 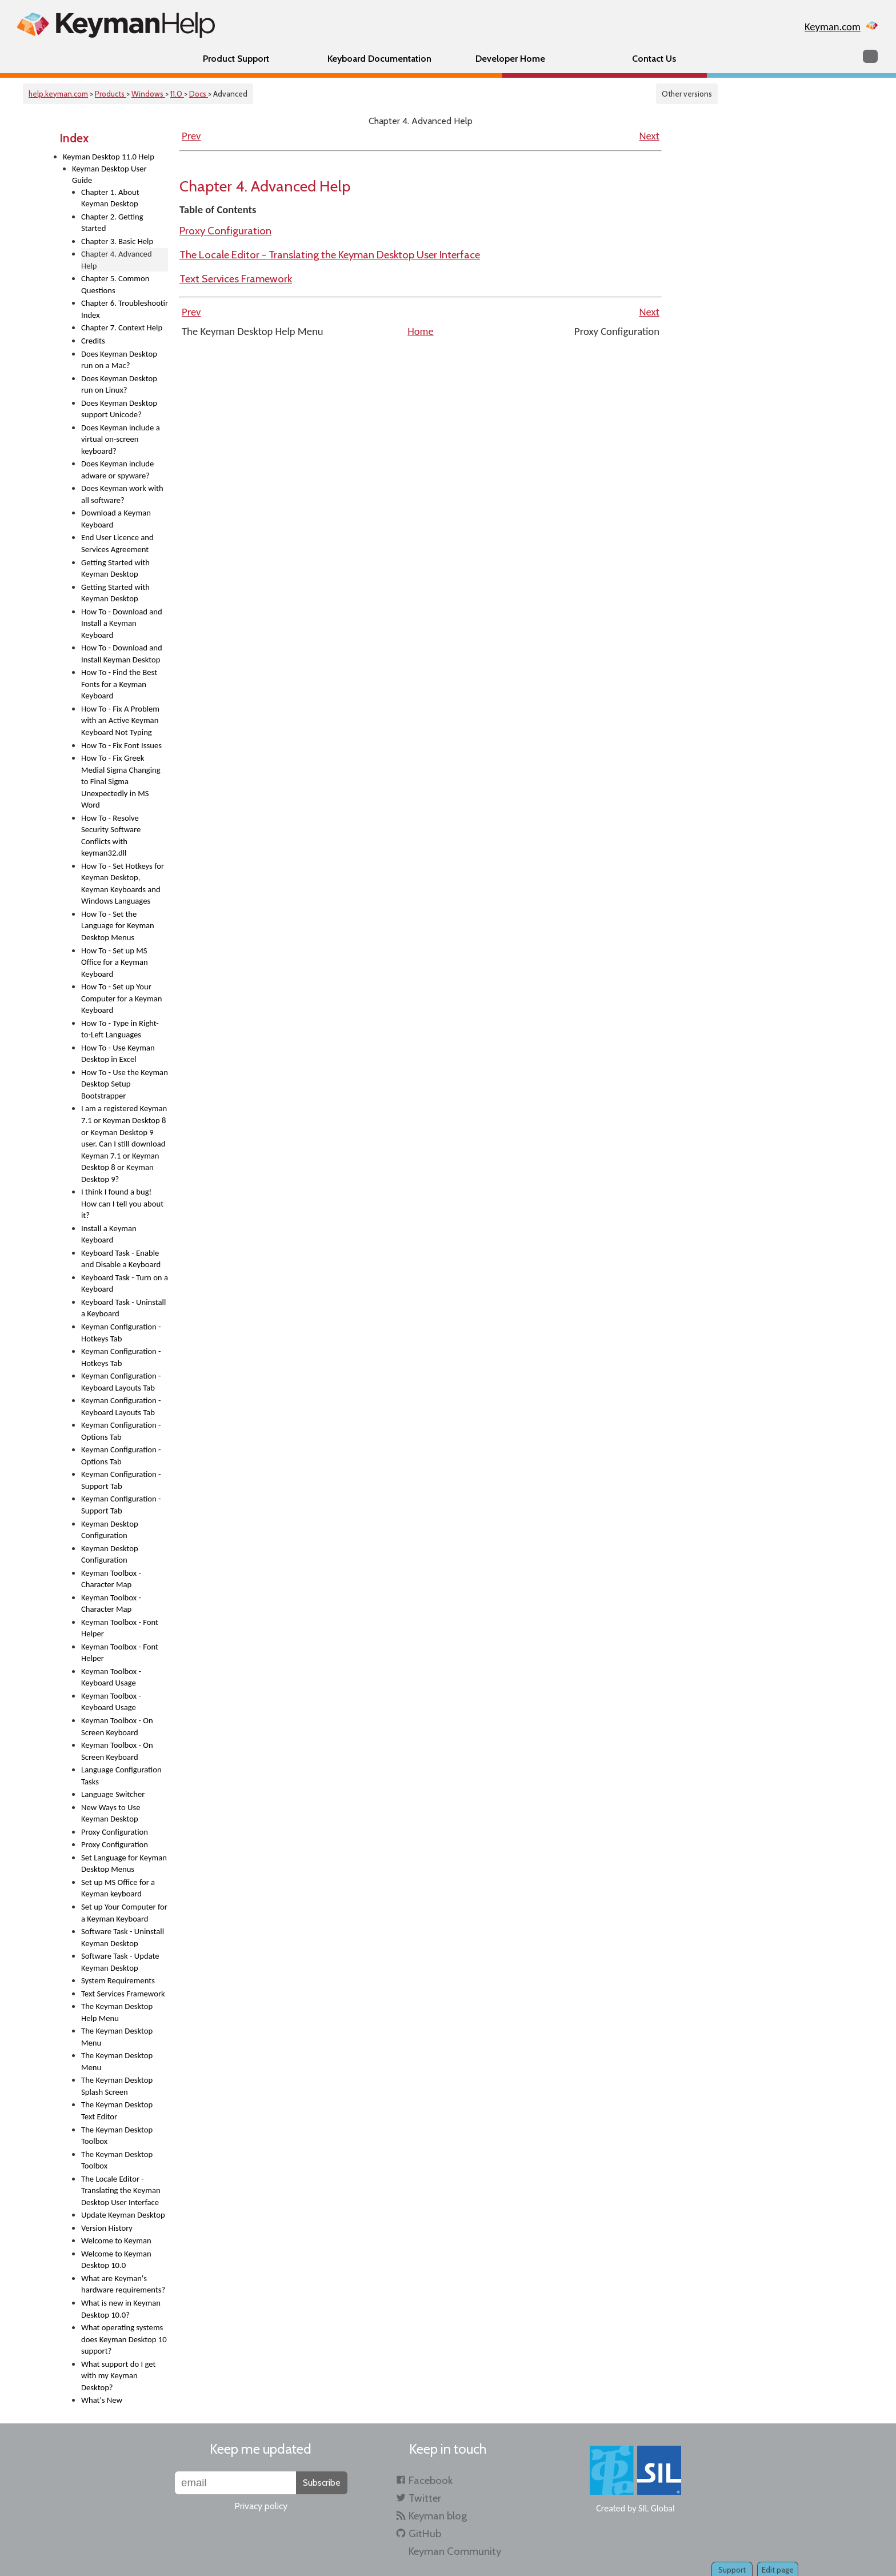 I want to click on Keyman Configuration - Support Tab, so click(x=121, y=1480).